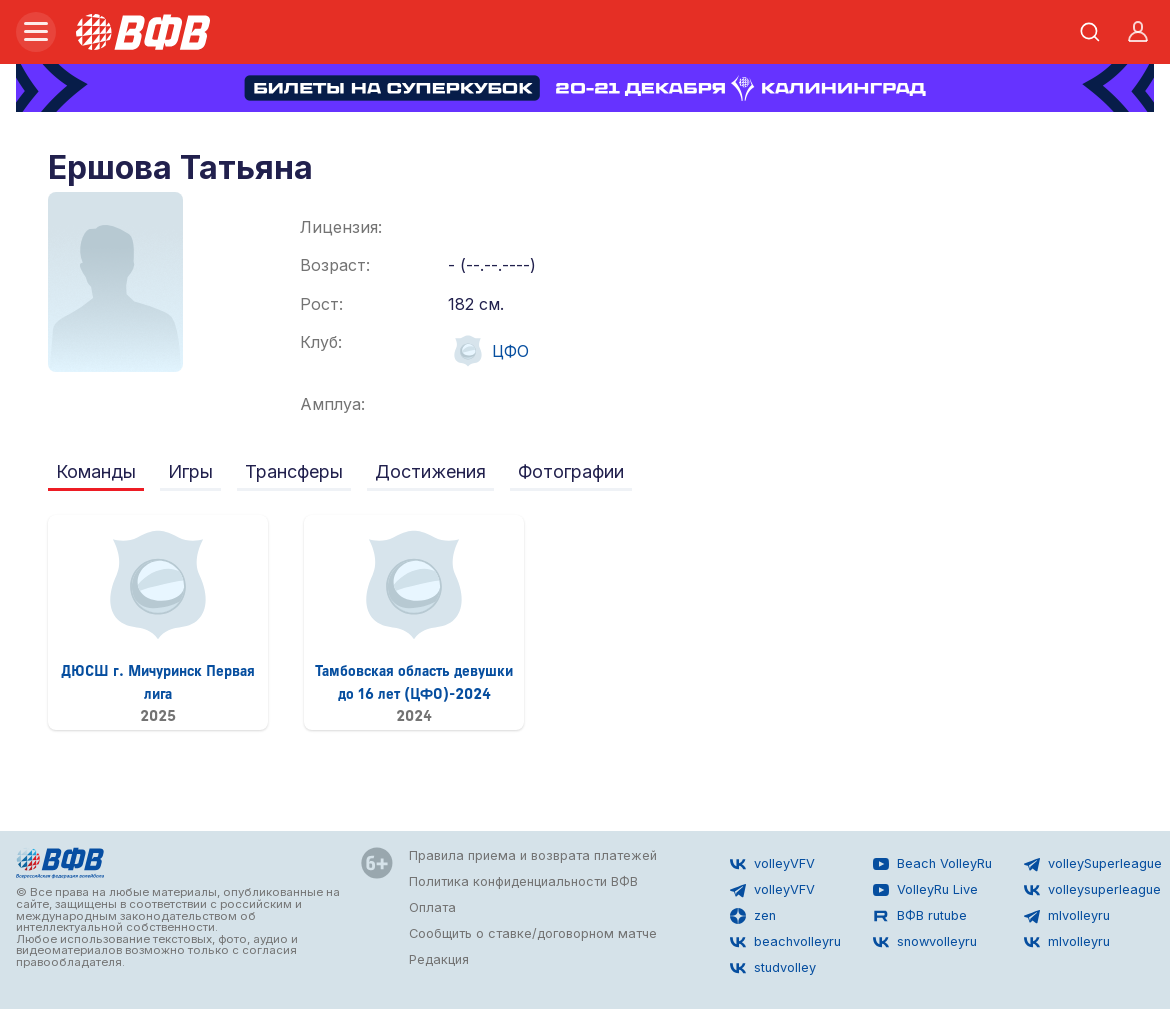 The height and width of the screenshot is (1009, 1170). I want to click on Игры, so click(190, 471).